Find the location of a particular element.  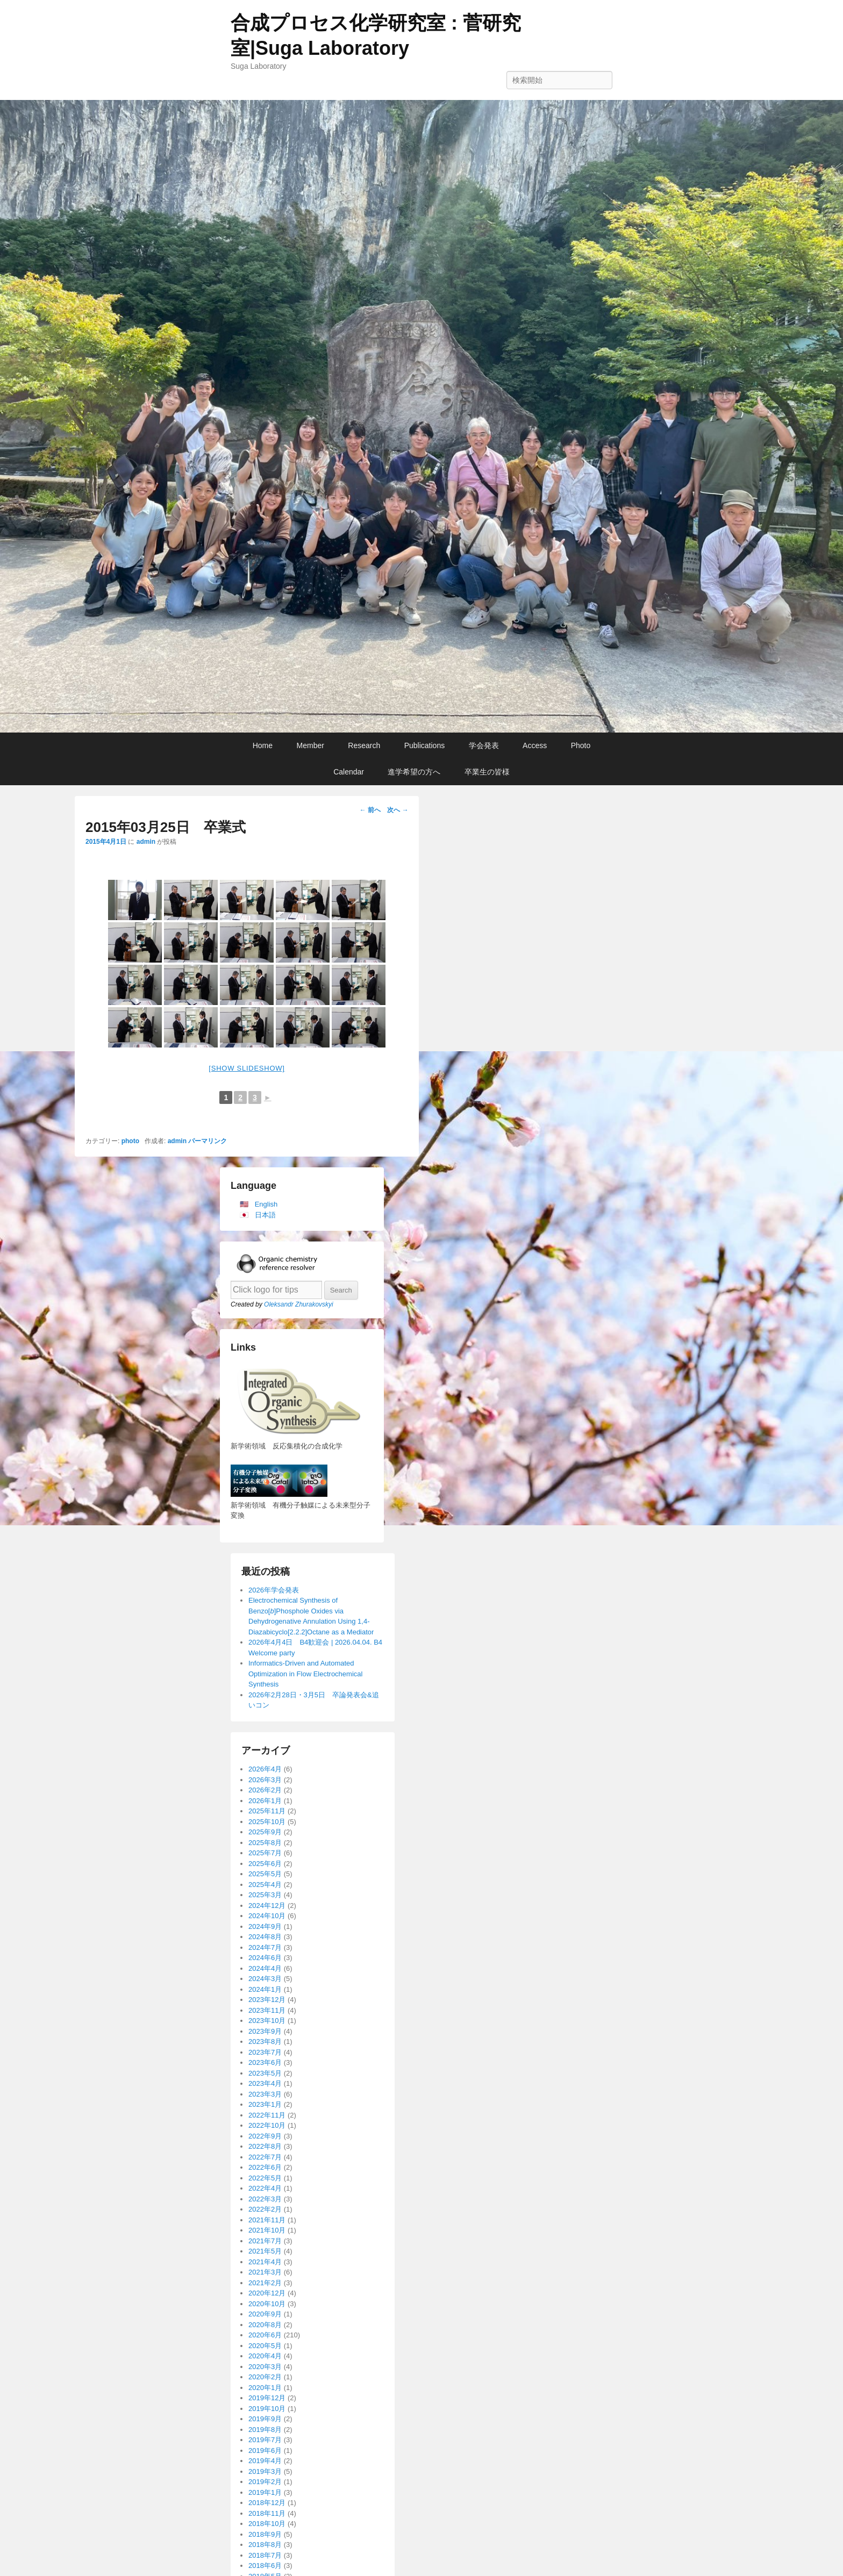

2019年4月 is located at coordinates (265, 2461).